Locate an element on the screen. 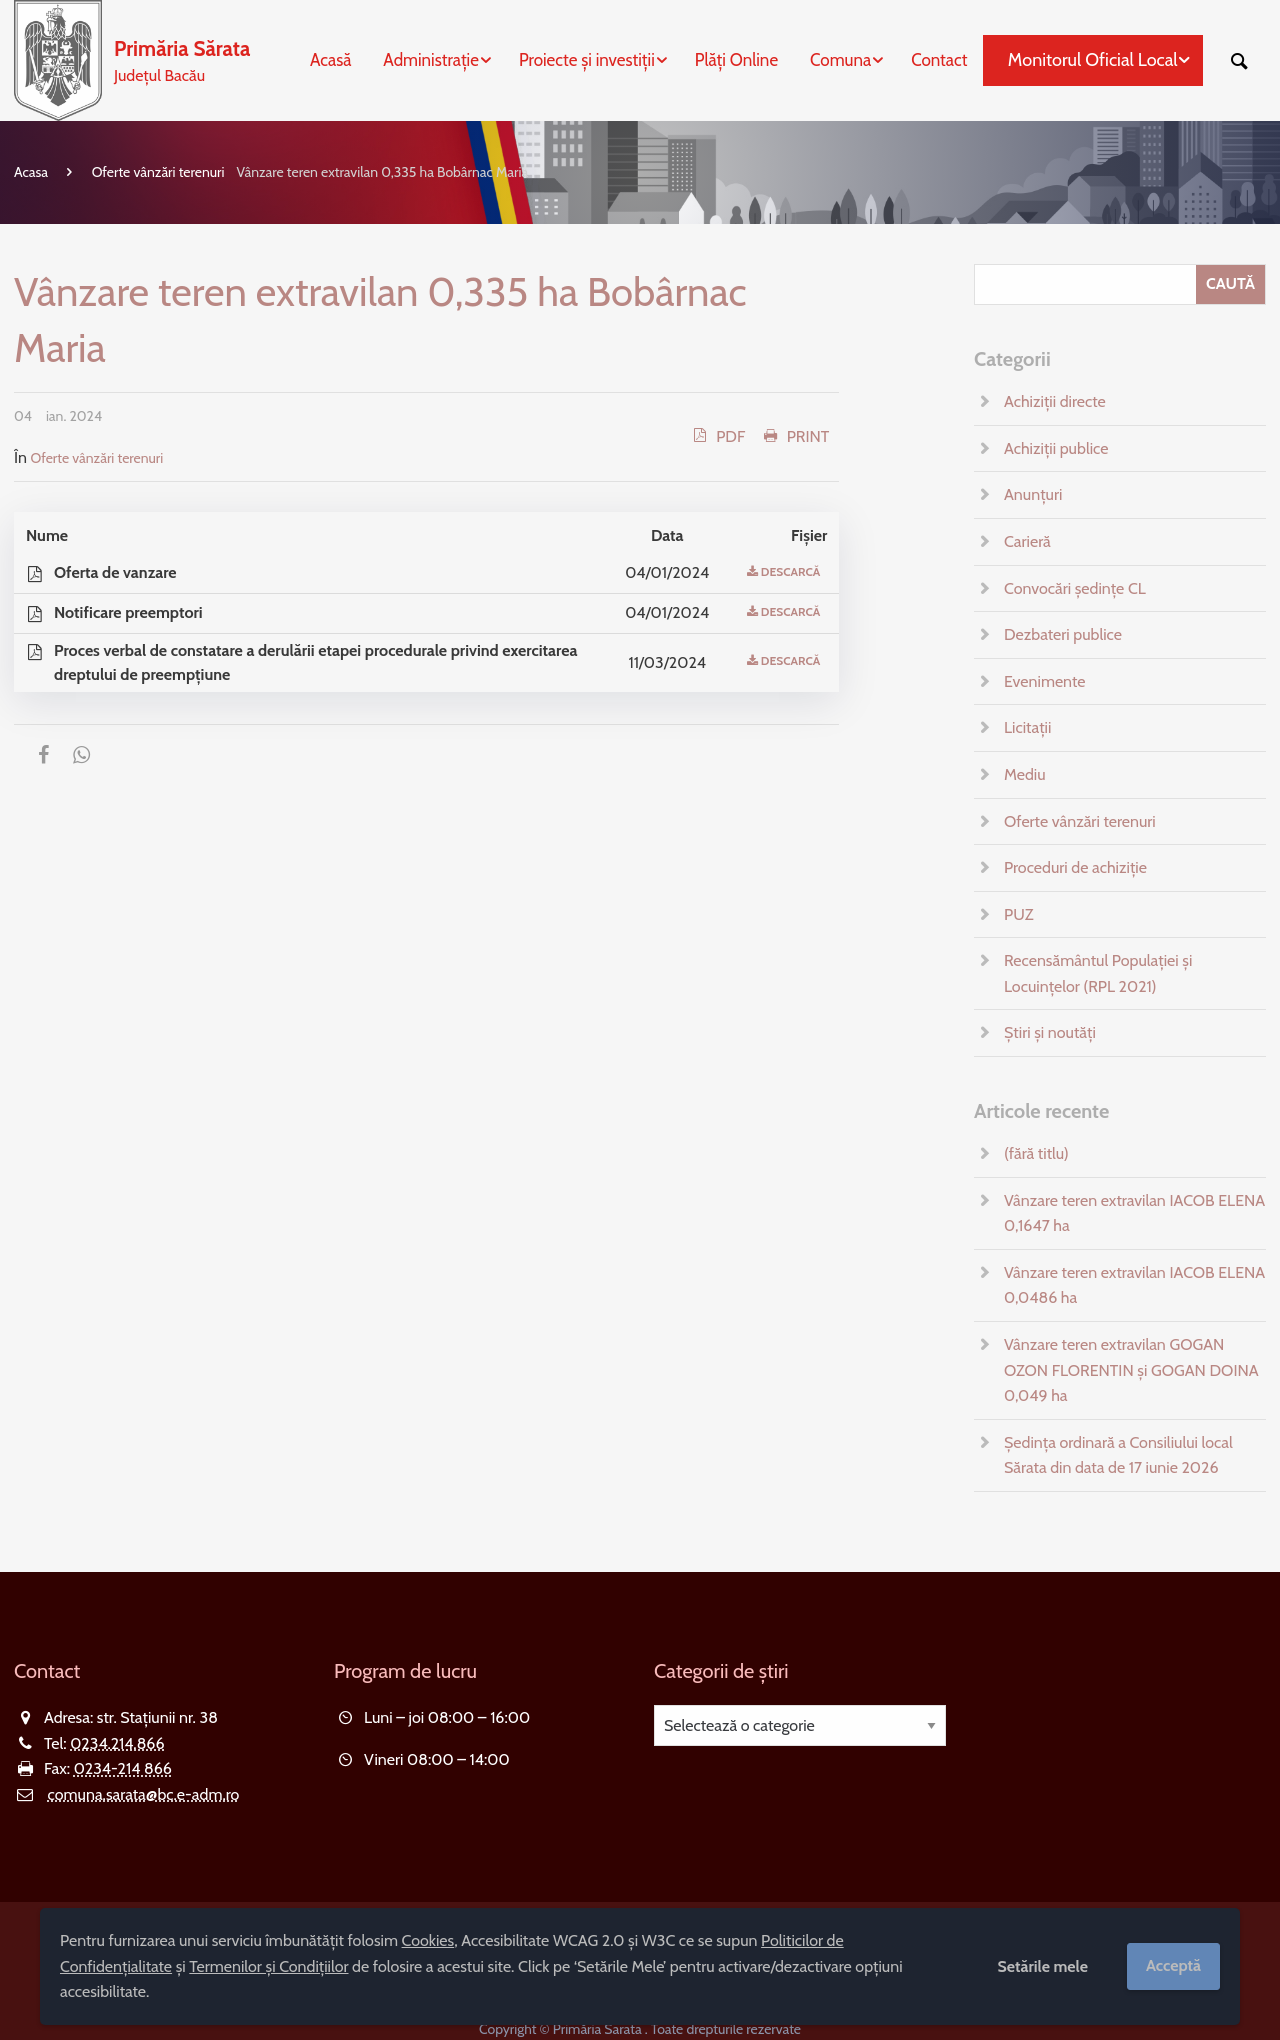 This screenshot has width=1280, height=2040. Setările mele is located at coordinates (1042, 1966).